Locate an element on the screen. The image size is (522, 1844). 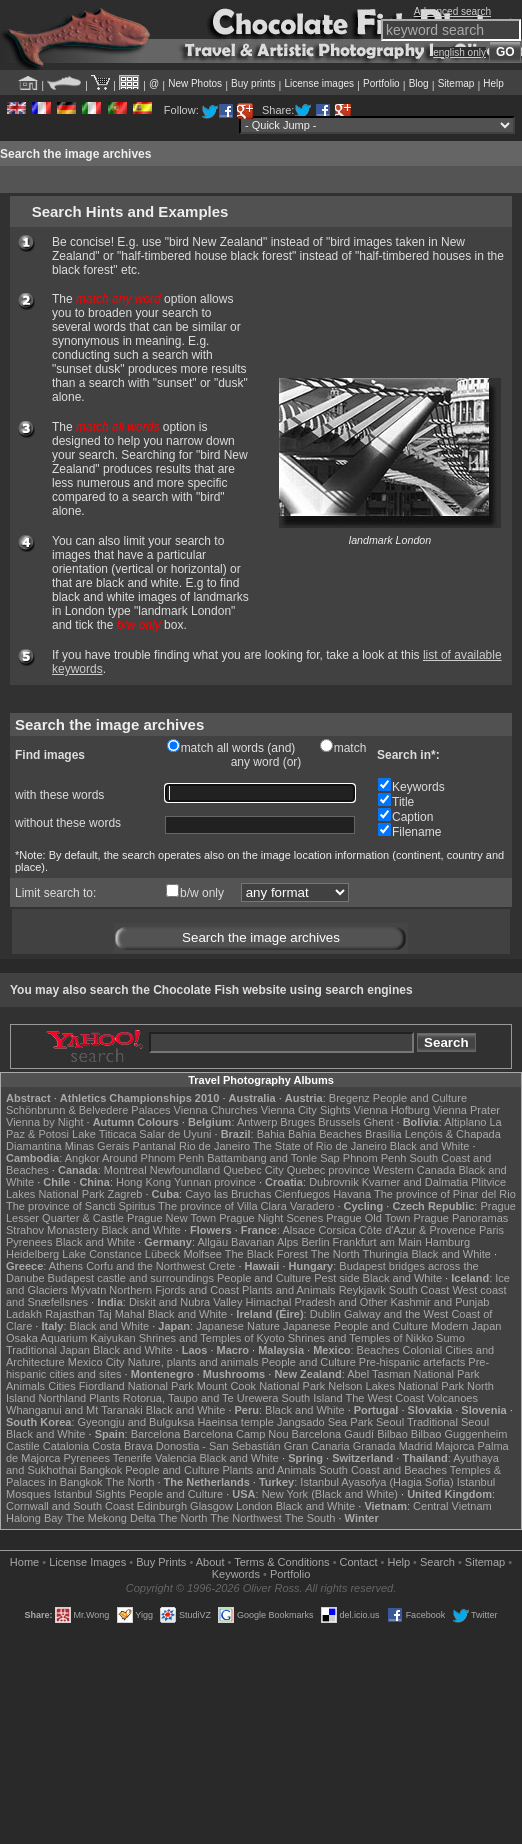
Pest side is located at coordinates (336, 1278).